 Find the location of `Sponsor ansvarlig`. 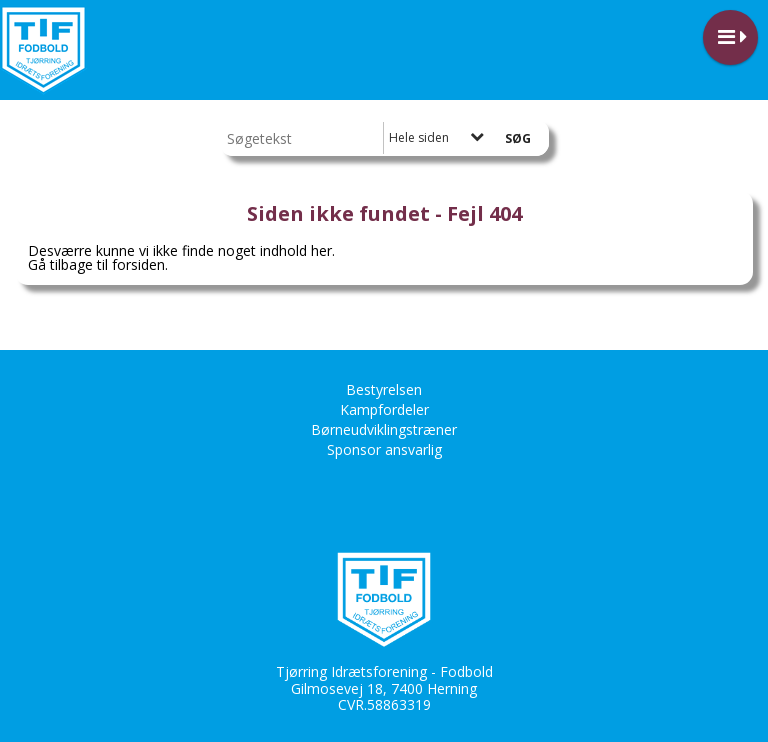

Sponsor ansvarlig is located at coordinates (384, 449).